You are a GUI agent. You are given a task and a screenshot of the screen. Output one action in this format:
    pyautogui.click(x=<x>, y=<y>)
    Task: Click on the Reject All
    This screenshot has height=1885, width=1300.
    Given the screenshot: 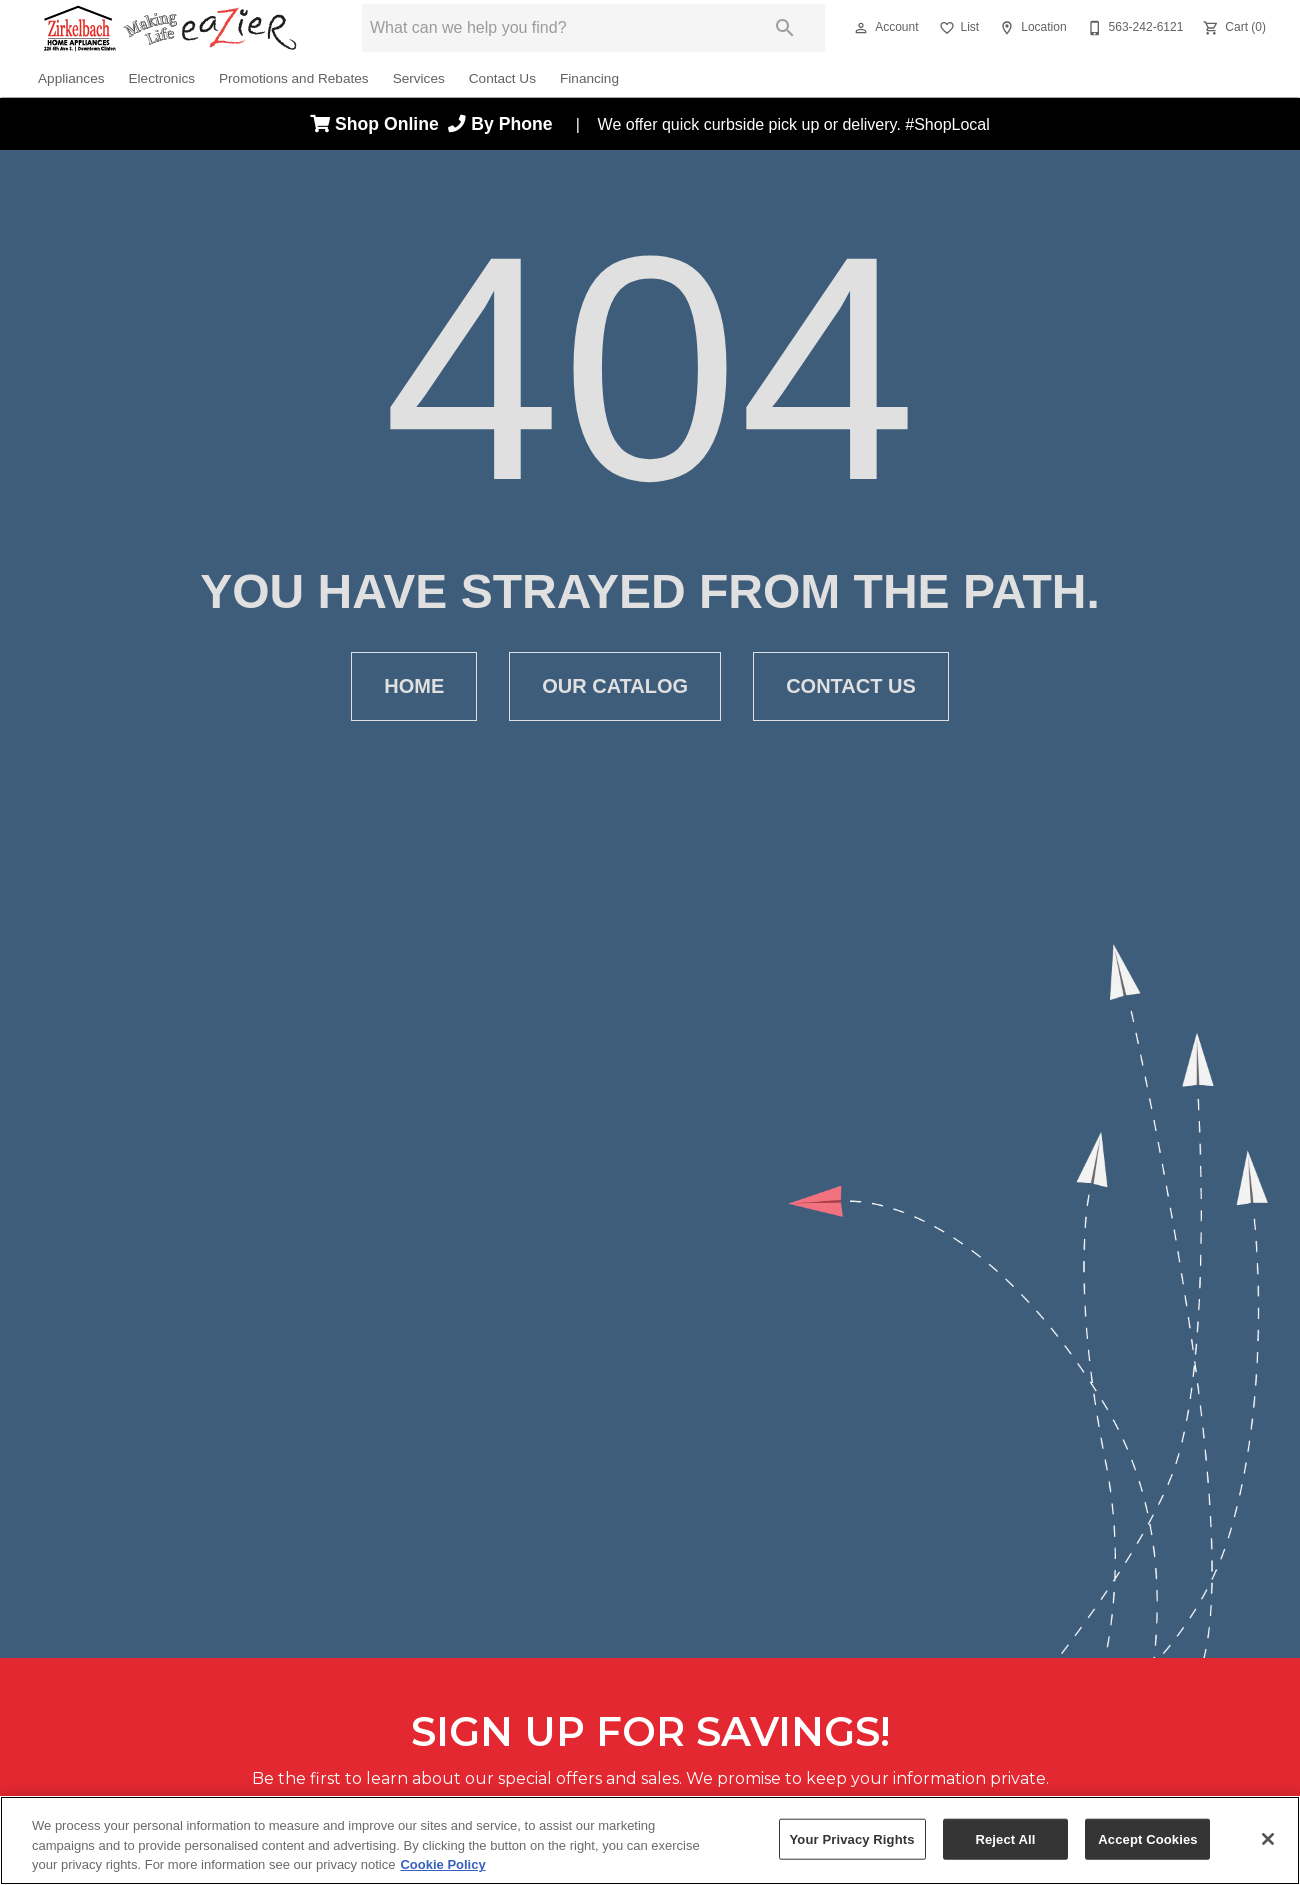 What is the action you would take?
    pyautogui.click(x=1005, y=1838)
    